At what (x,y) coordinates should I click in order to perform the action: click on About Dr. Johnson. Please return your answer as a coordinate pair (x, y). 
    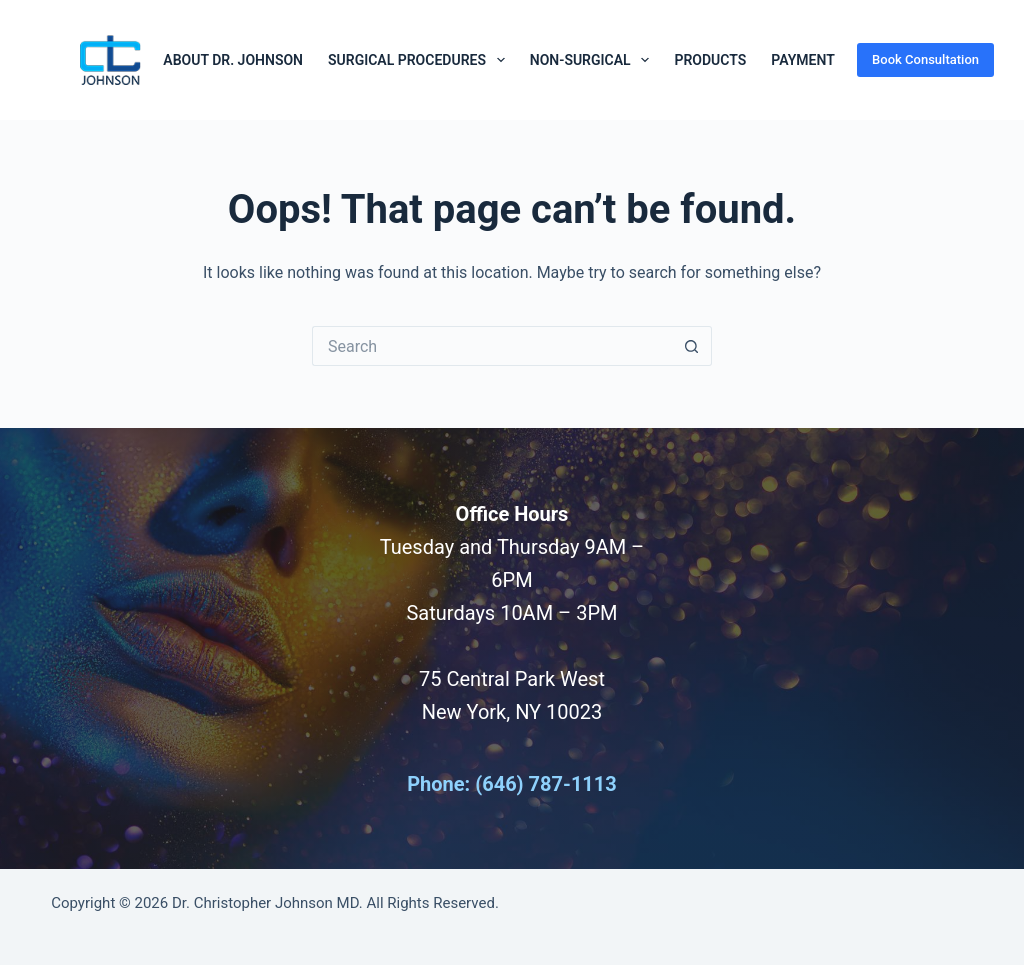
    Looking at the image, I should click on (233, 60).